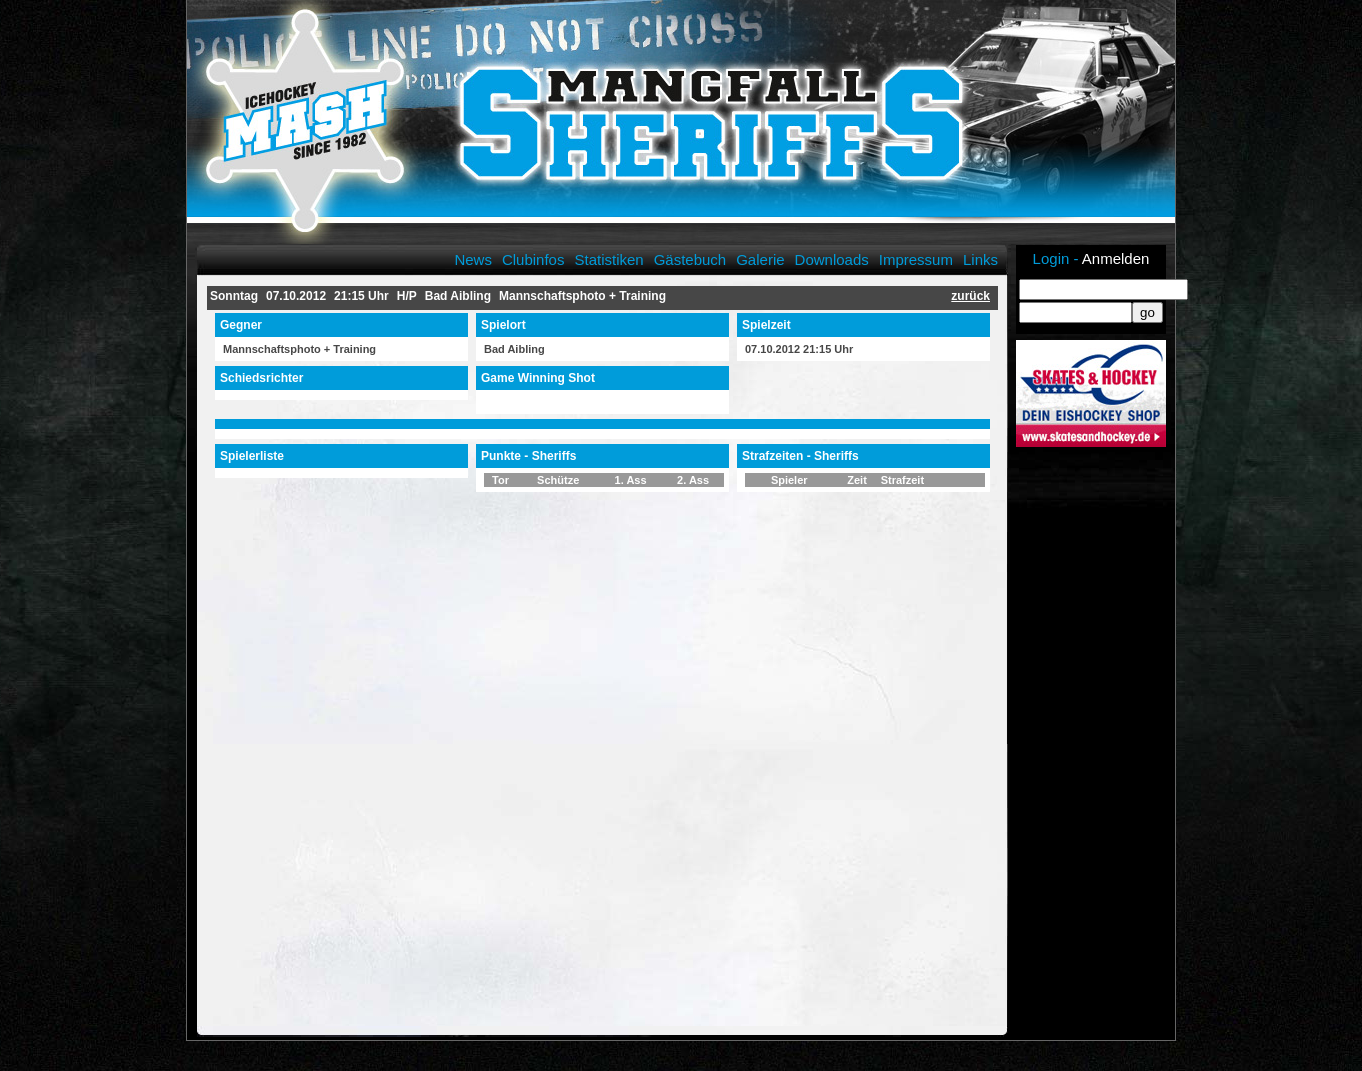 This screenshot has width=1362, height=1071. What do you see at coordinates (608, 259) in the screenshot?
I see `Statistiken` at bounding box center [608, 259].